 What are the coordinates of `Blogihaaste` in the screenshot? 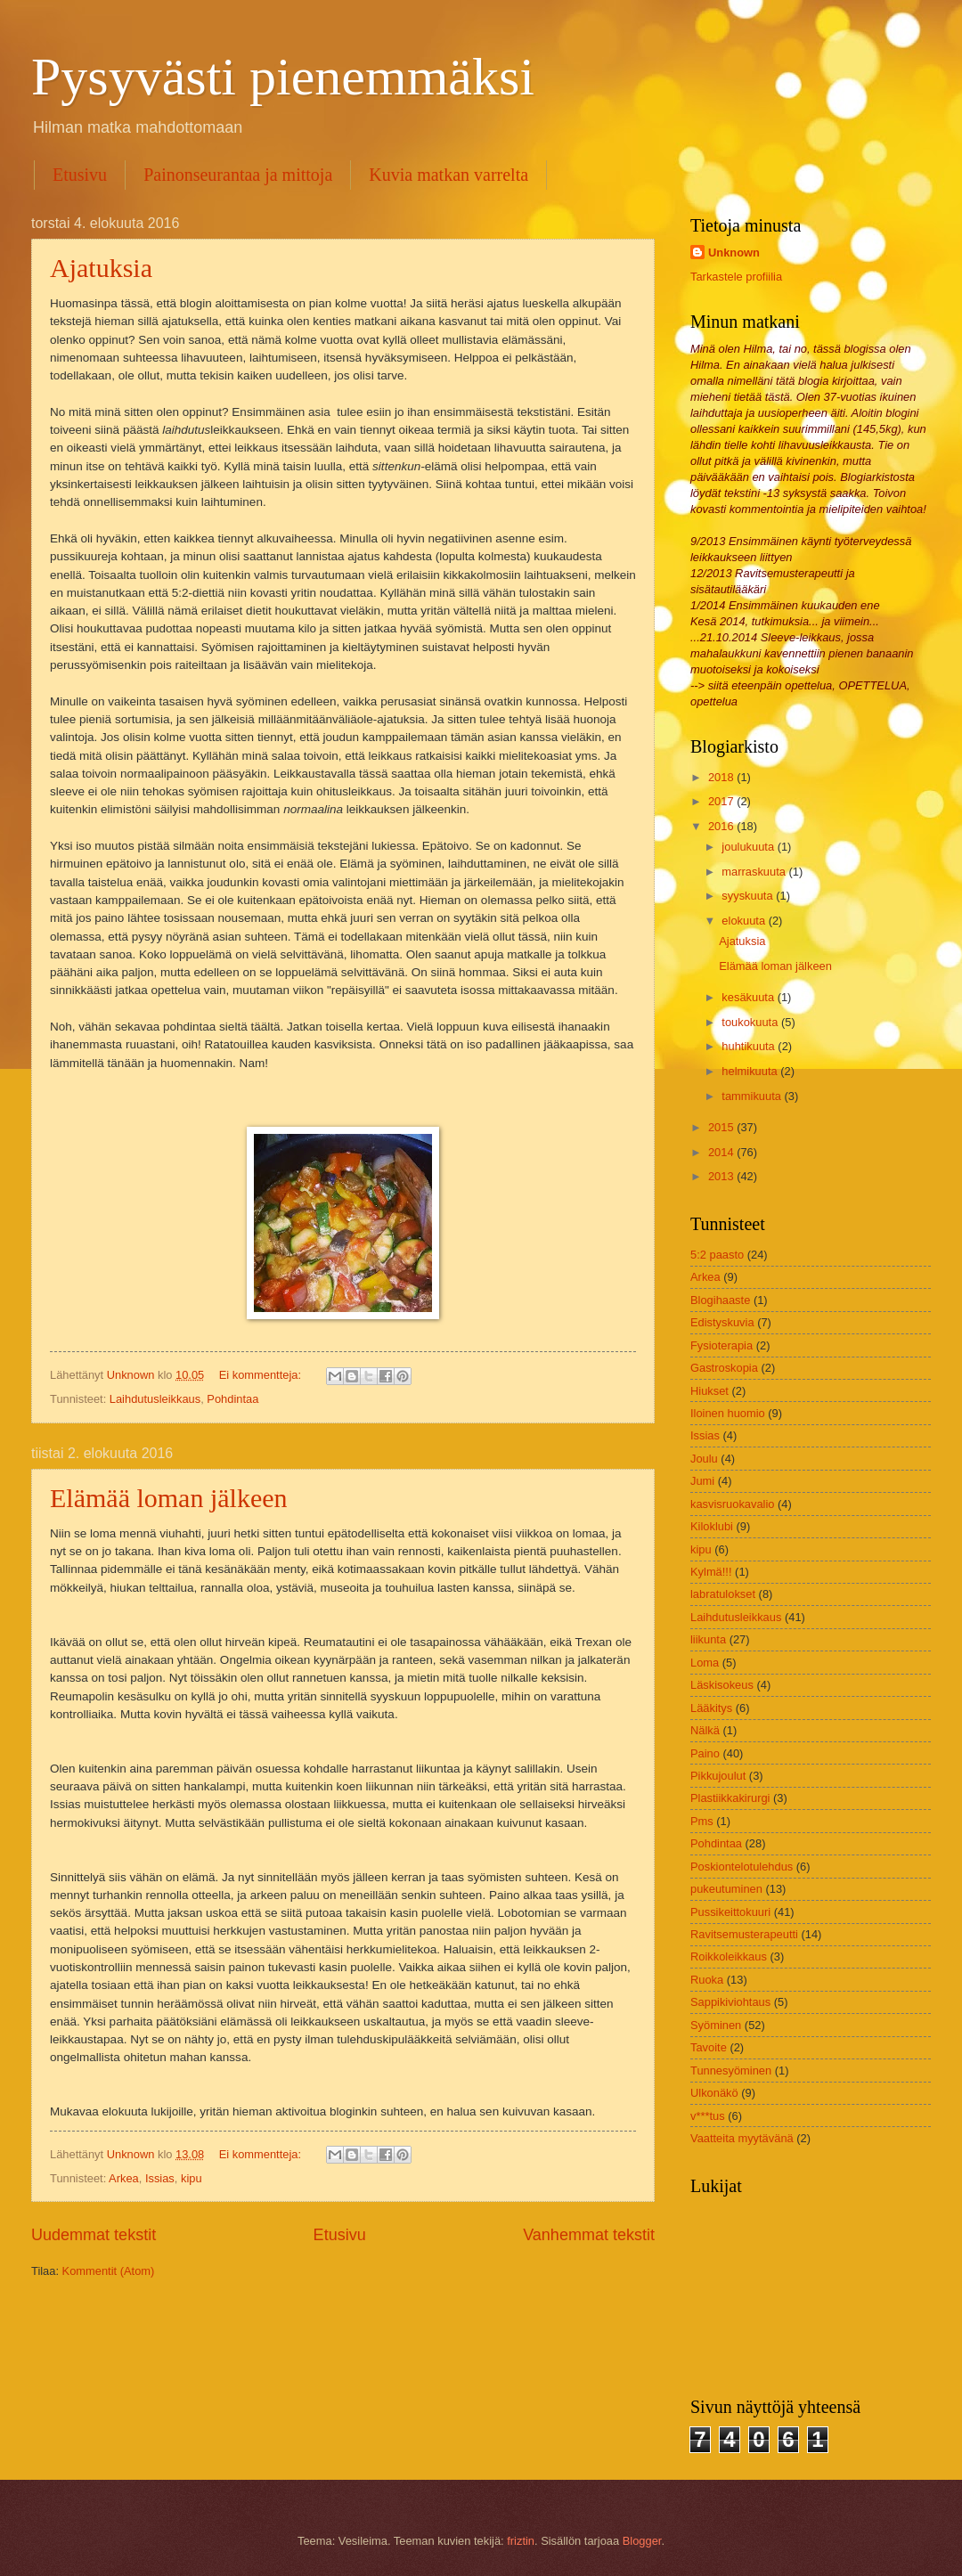 It's located at (720, 1300).